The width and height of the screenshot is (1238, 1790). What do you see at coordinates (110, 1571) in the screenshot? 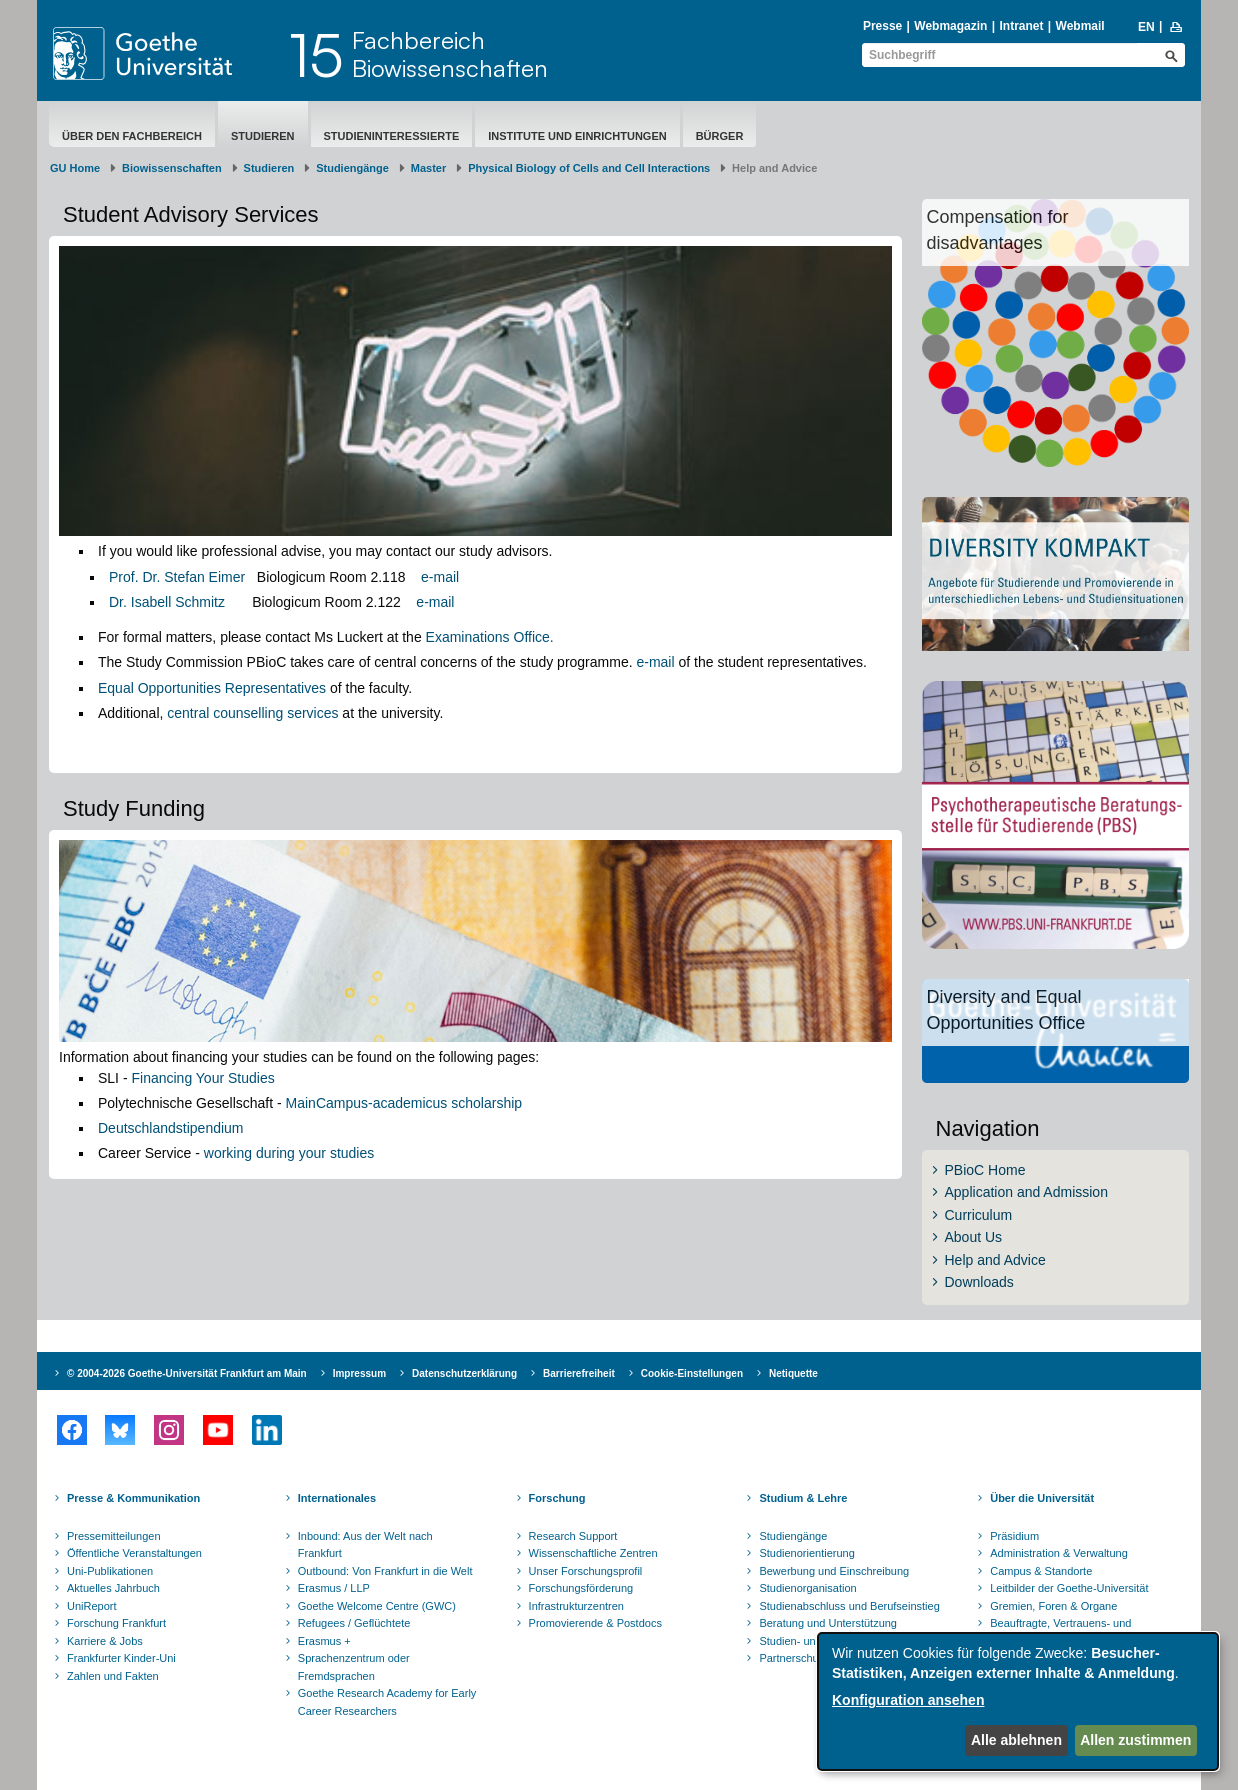
I see `Uni-Publikationen` at bounding box center [110, 1571].